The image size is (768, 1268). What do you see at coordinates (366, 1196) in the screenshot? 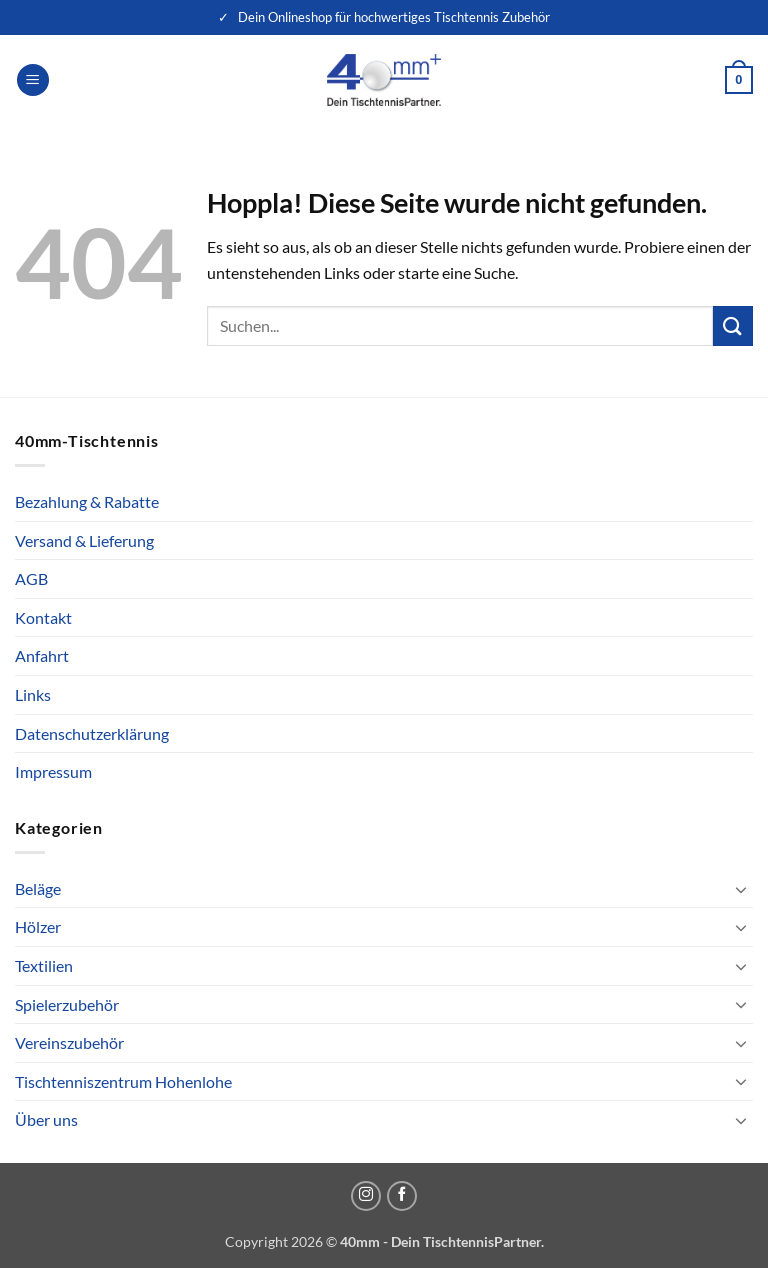
I see `[Auf Instagram folgen]` at bounding box center [366, 1196].